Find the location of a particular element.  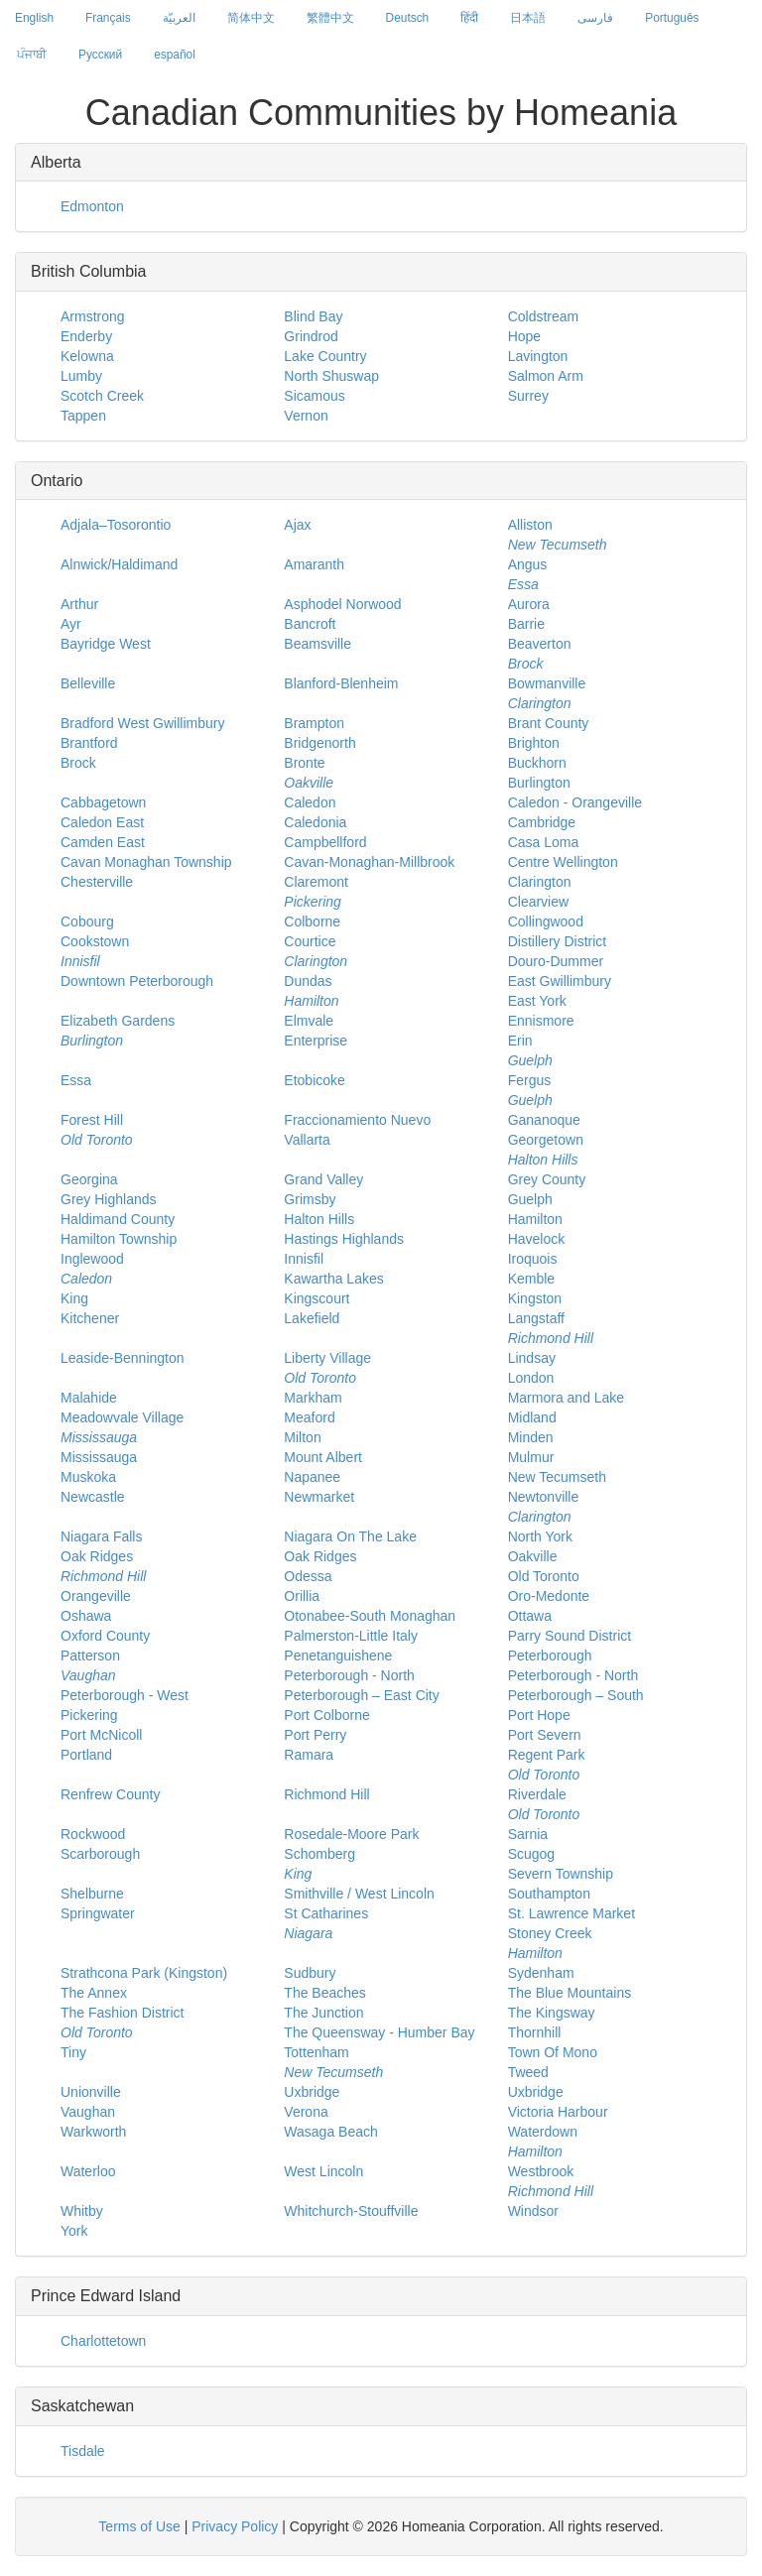

Portland is located at coordinates (86, 1755).